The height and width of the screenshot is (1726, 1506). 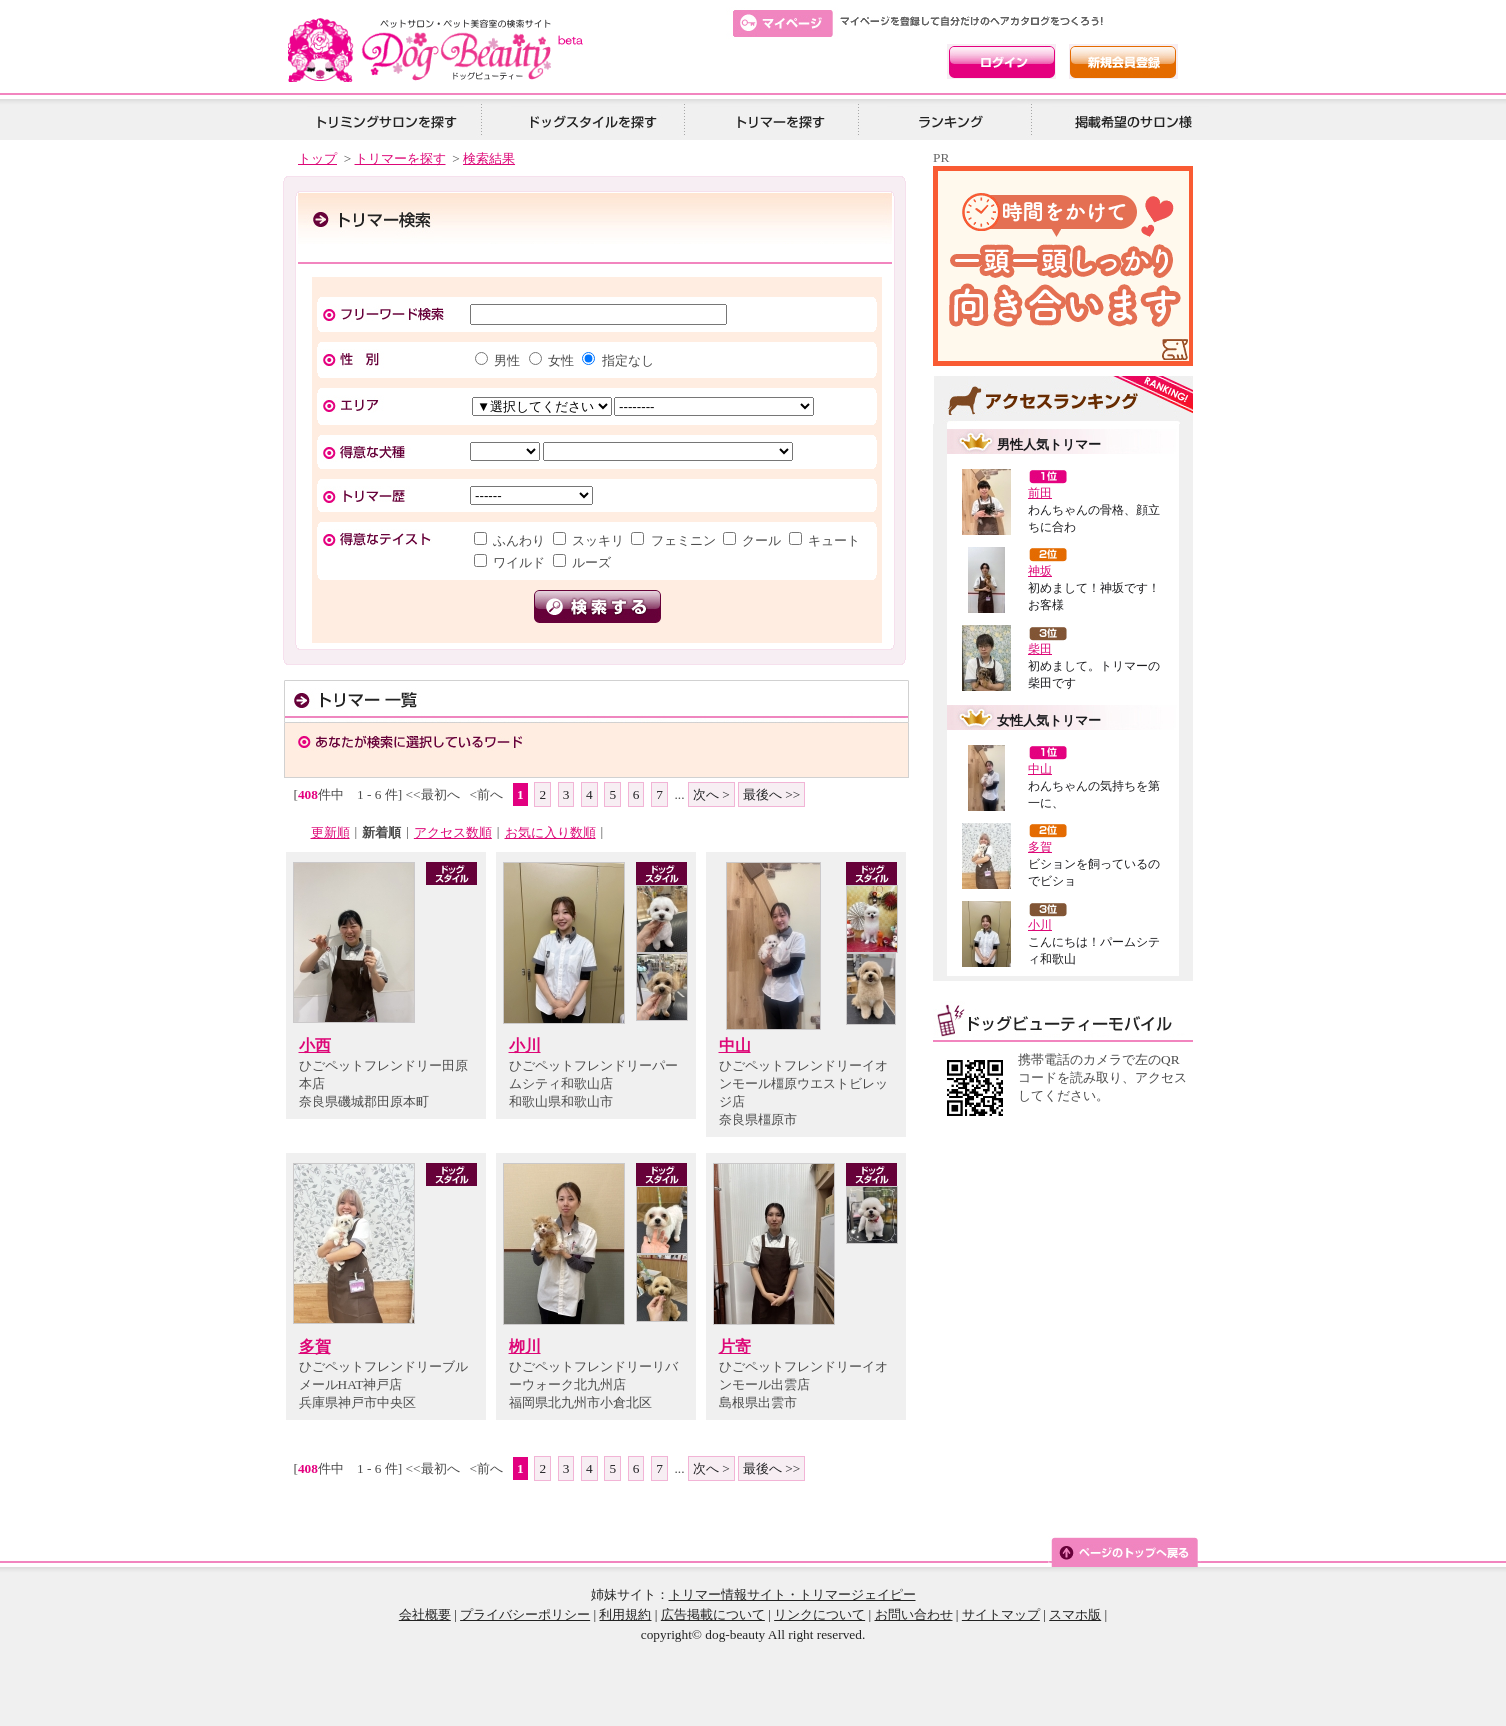 What do you see at coordinates (425, 1614) in the screenshot?
I see `会社概要` at bounding box center [425, 1614].